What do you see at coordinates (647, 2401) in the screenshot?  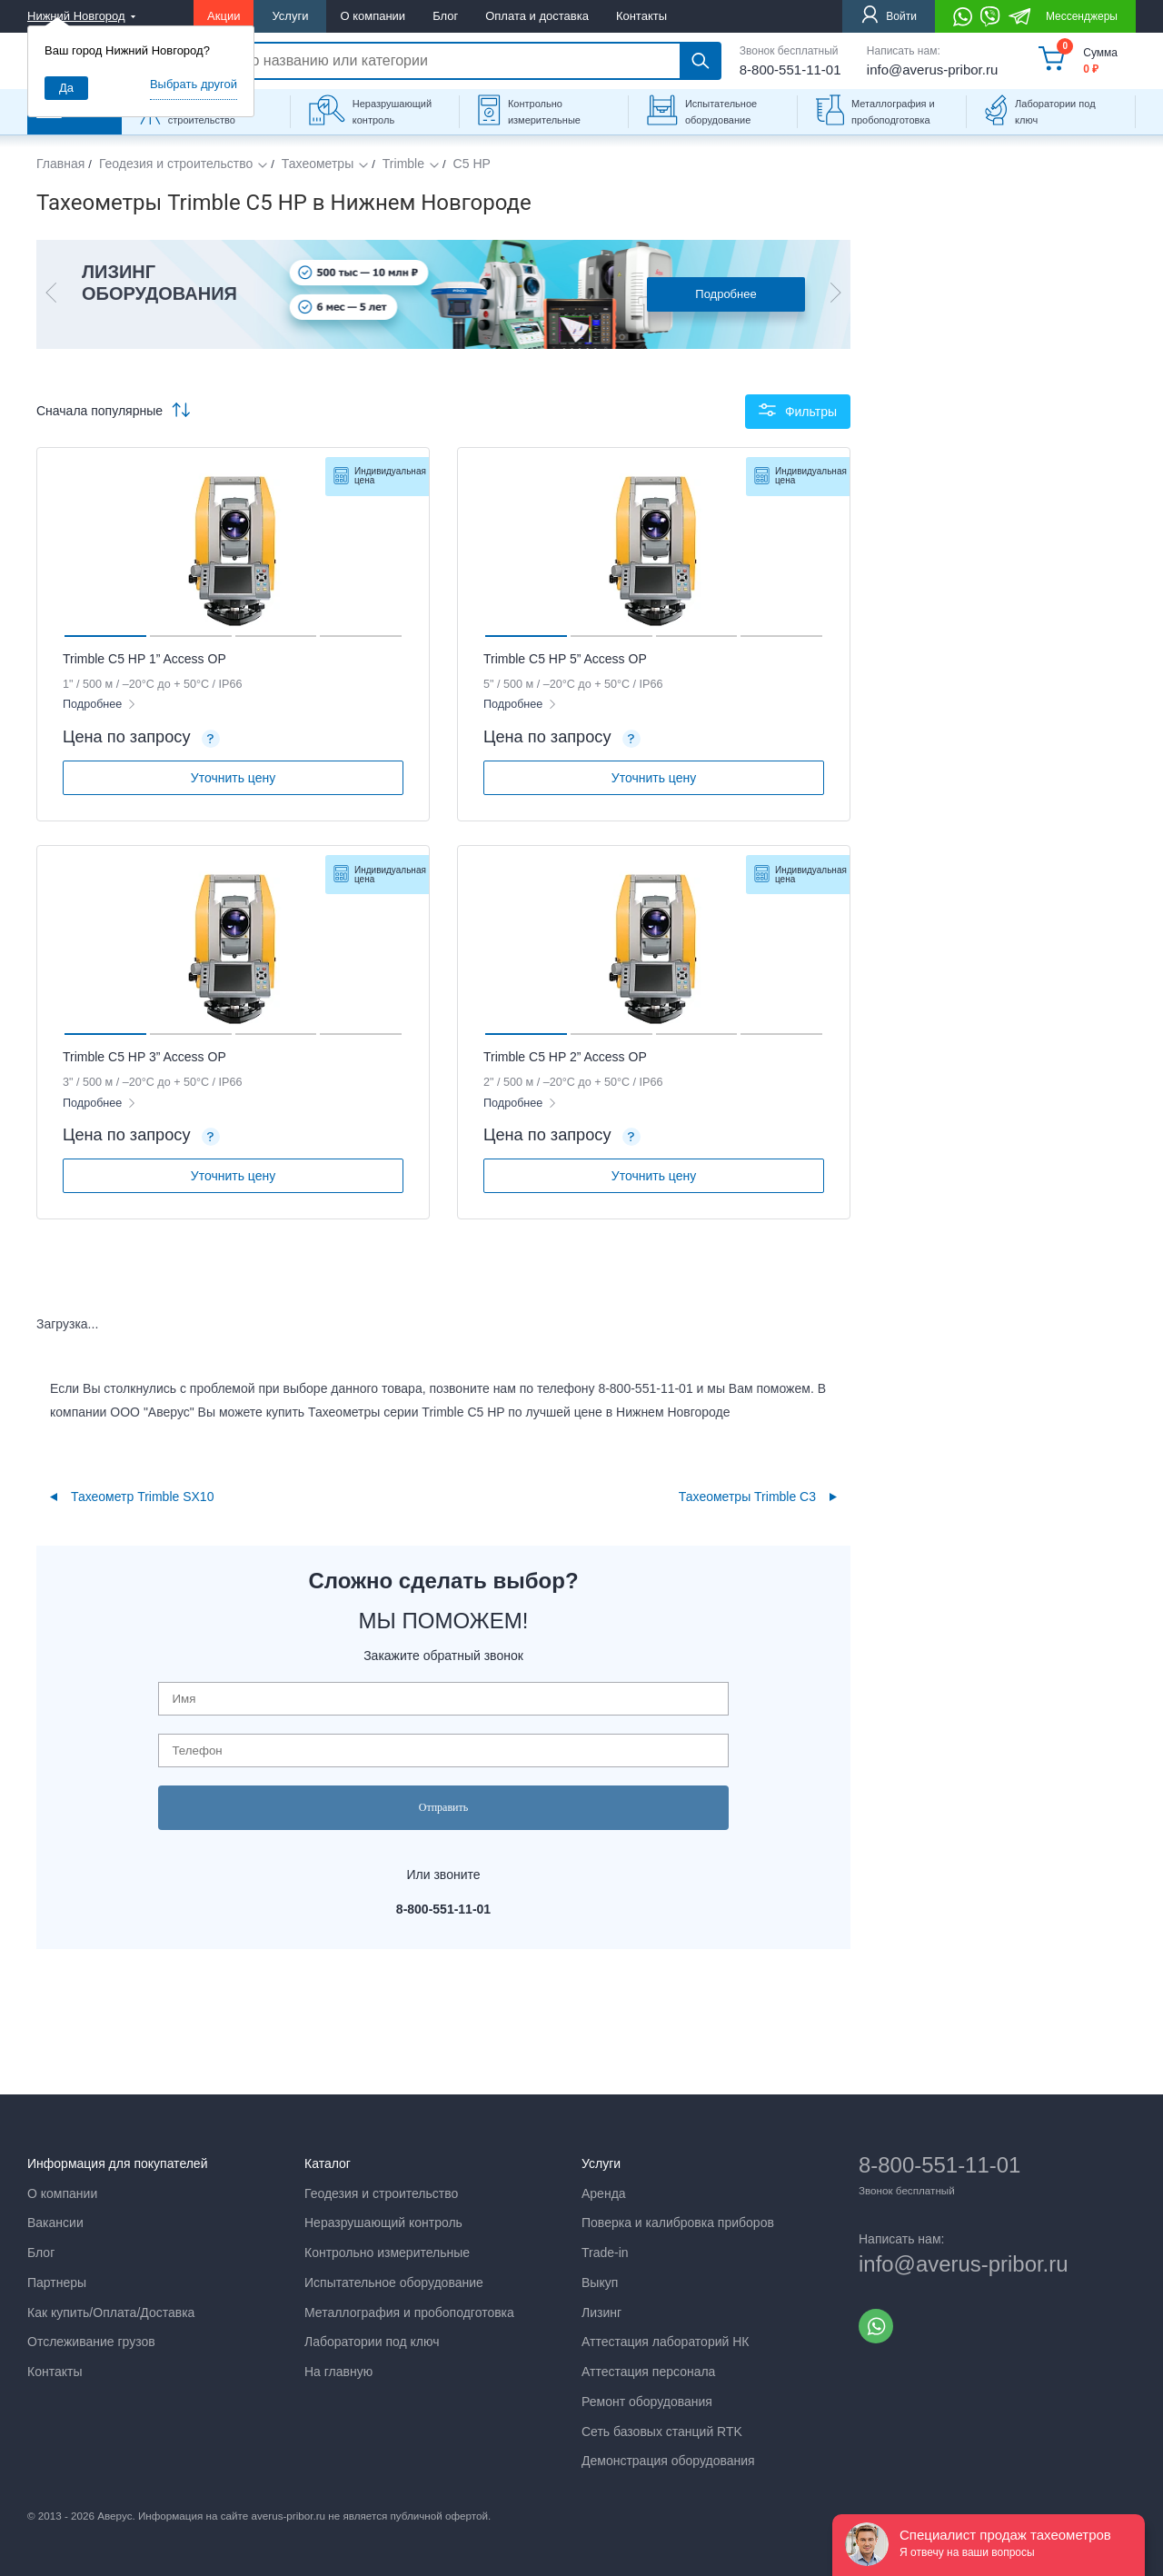 I see `Ремонт оборудования` at bounding box center [647, 2401].